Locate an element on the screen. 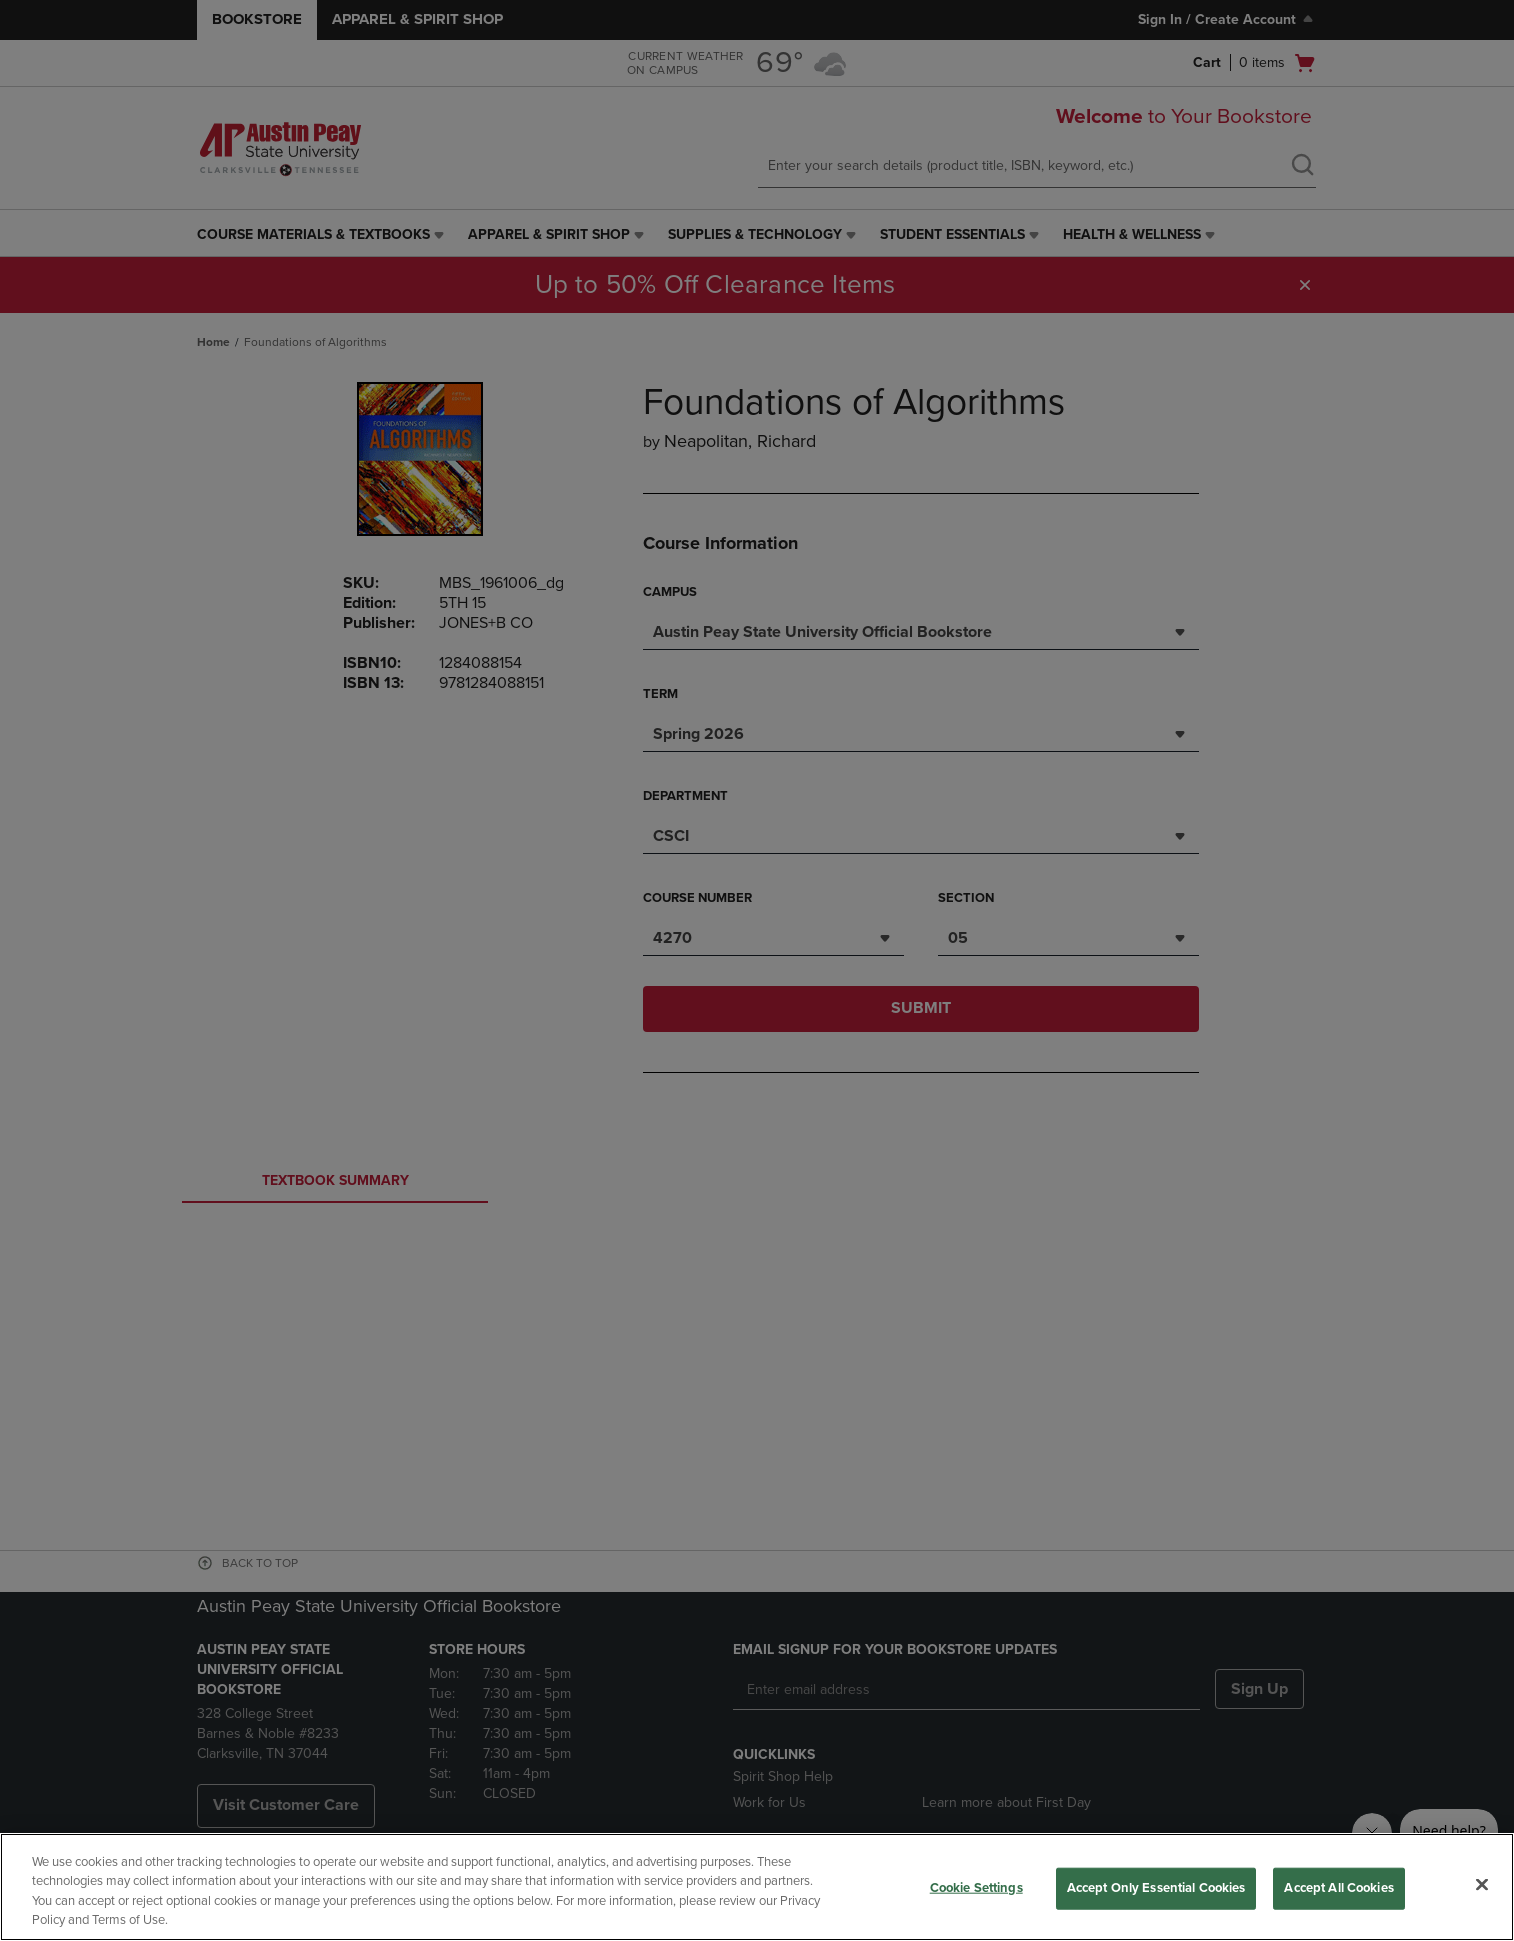 The height and width of the screenshot is (1941, 1514). [Close] is located at coordinates (1482, 1884).